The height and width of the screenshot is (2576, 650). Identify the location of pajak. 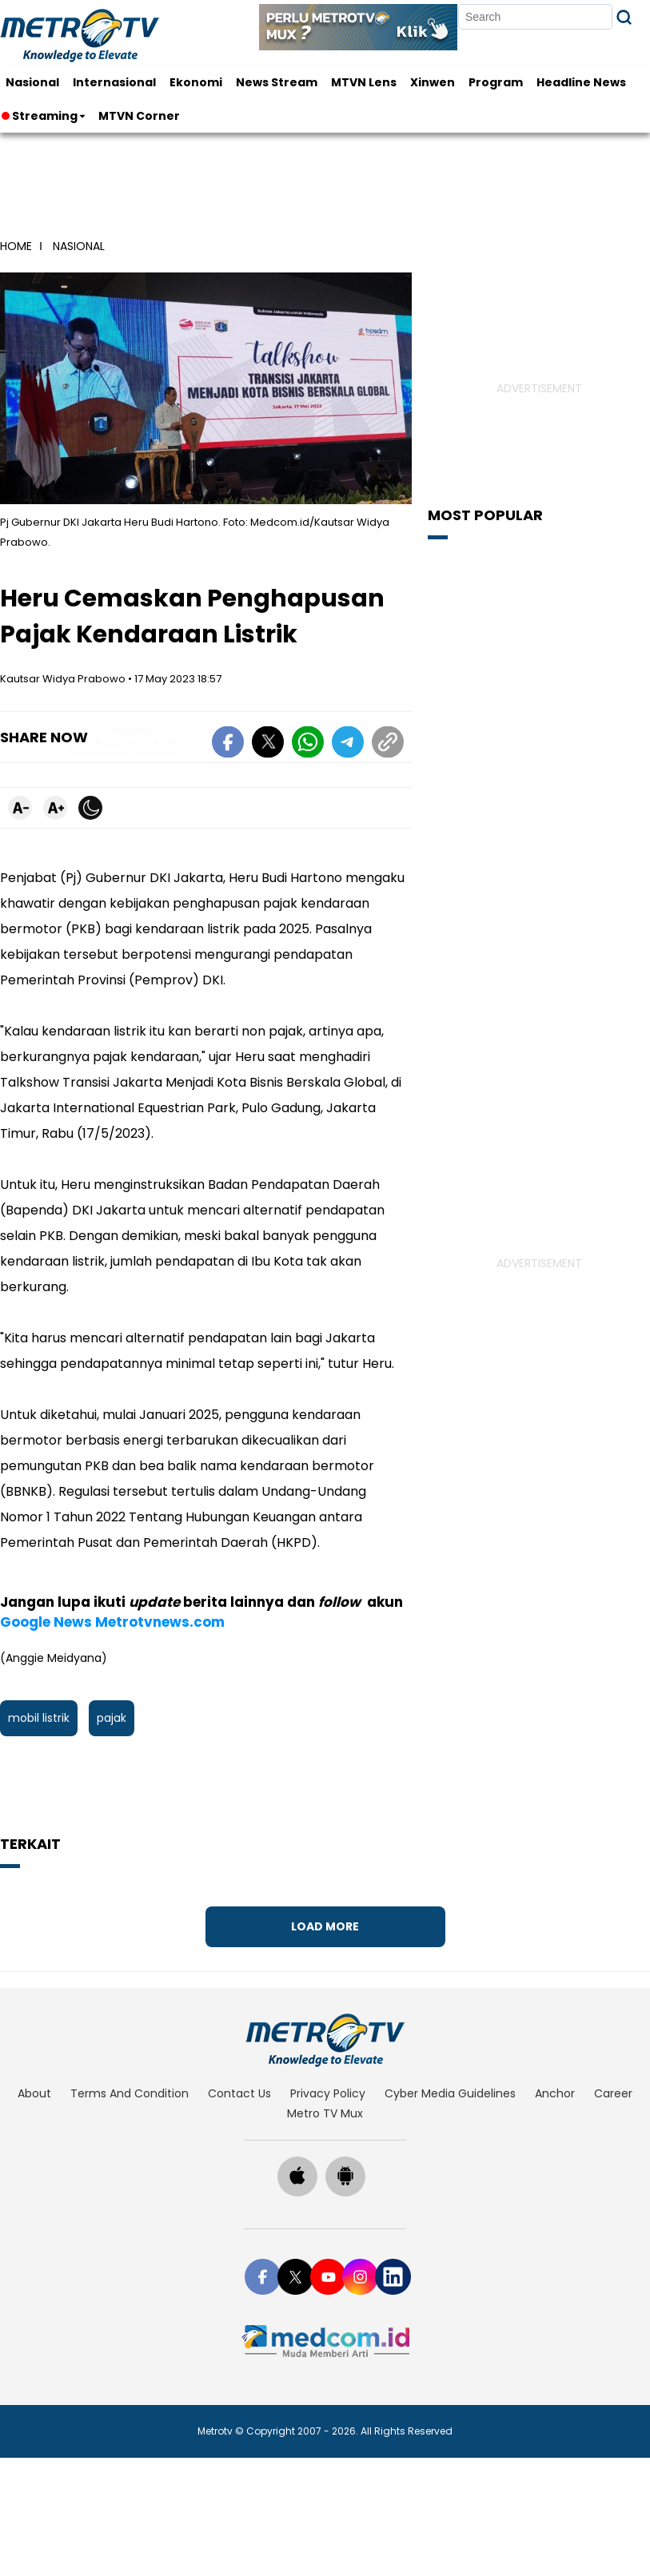
(111, 1718).